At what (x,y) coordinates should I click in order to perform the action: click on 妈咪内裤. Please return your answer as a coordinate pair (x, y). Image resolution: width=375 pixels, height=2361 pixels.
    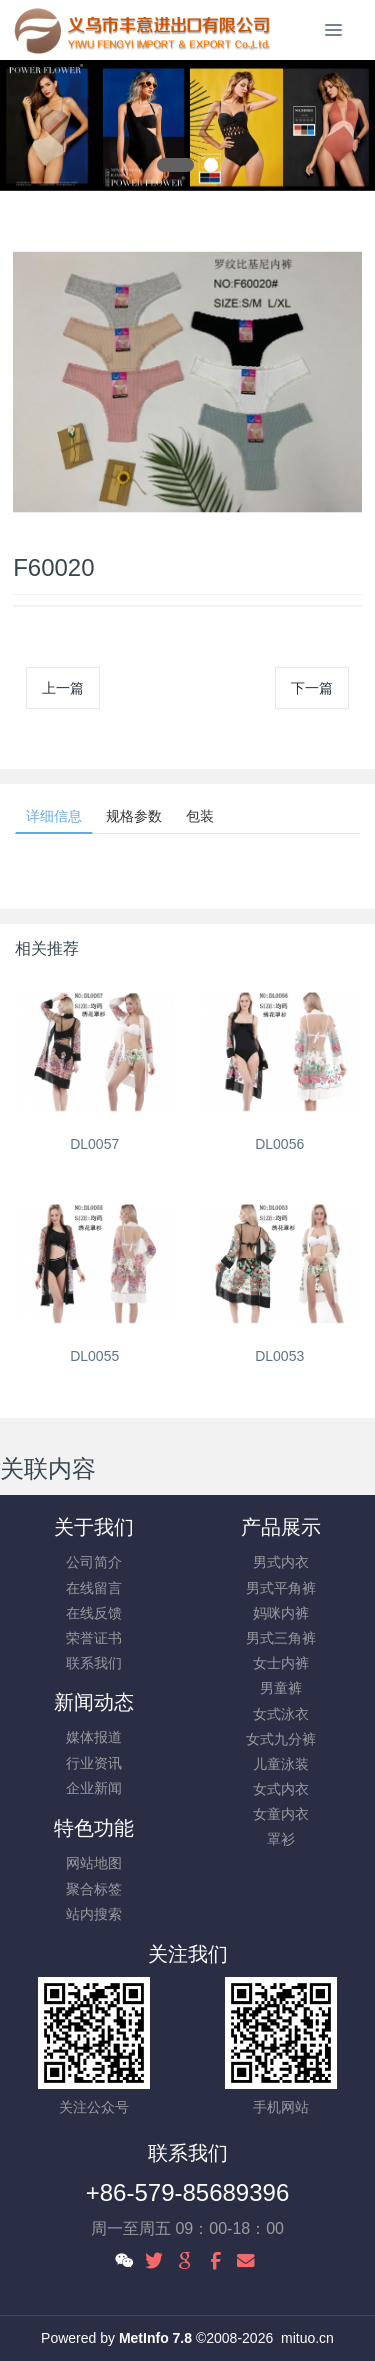
    Looking at the image, I should click on (281, 1613).